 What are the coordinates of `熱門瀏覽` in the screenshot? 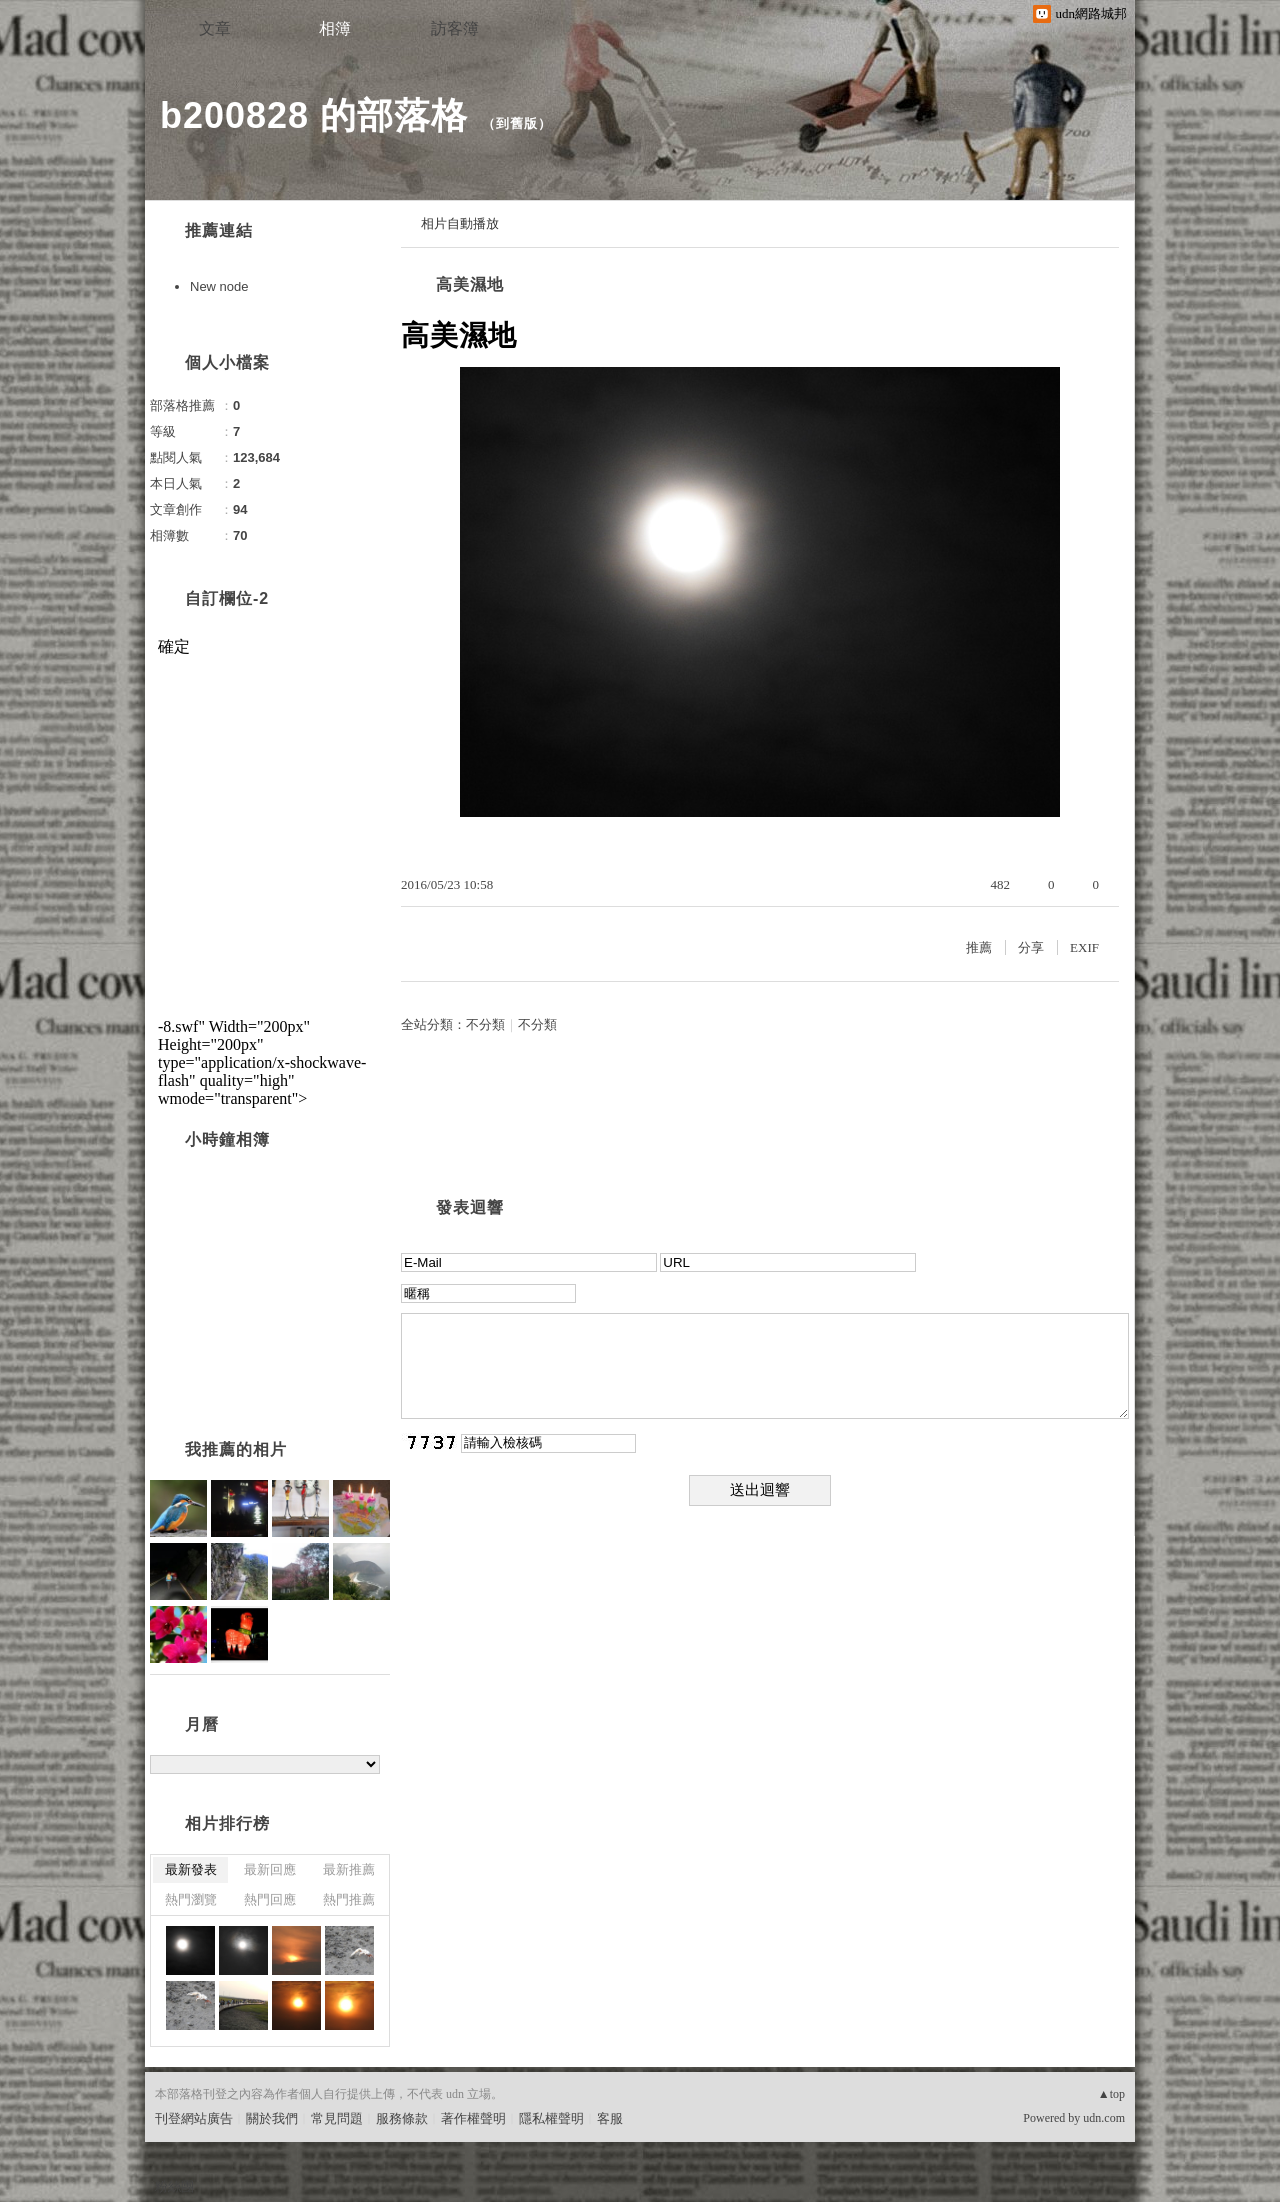 It's located at (191, 1899).